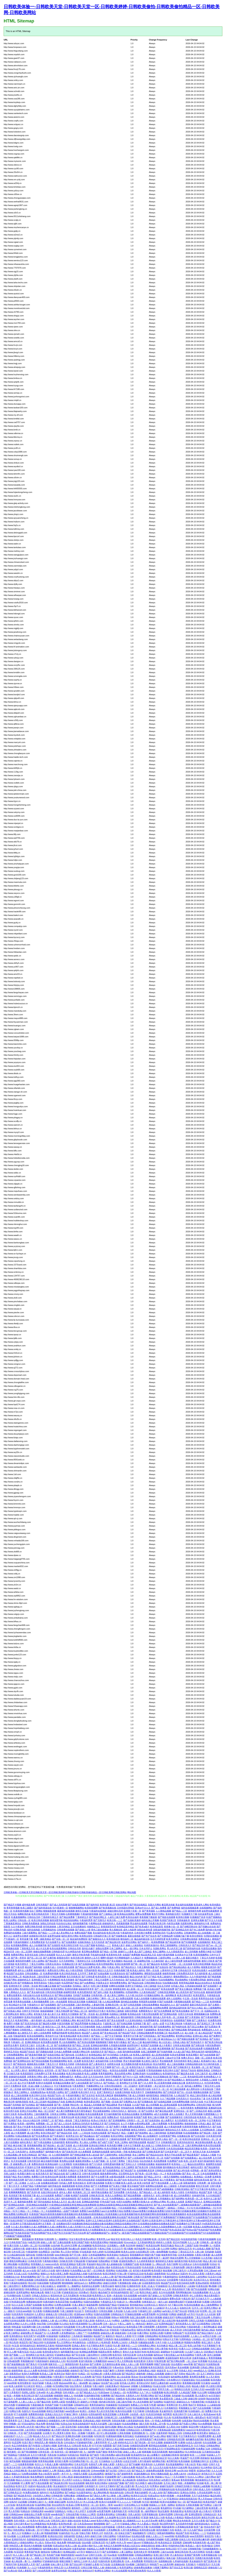 The image size is (226, 2576). Describe the element at coordinates (12, 834) in the screenshot. I see `http://www.lt8j.com` at that location.